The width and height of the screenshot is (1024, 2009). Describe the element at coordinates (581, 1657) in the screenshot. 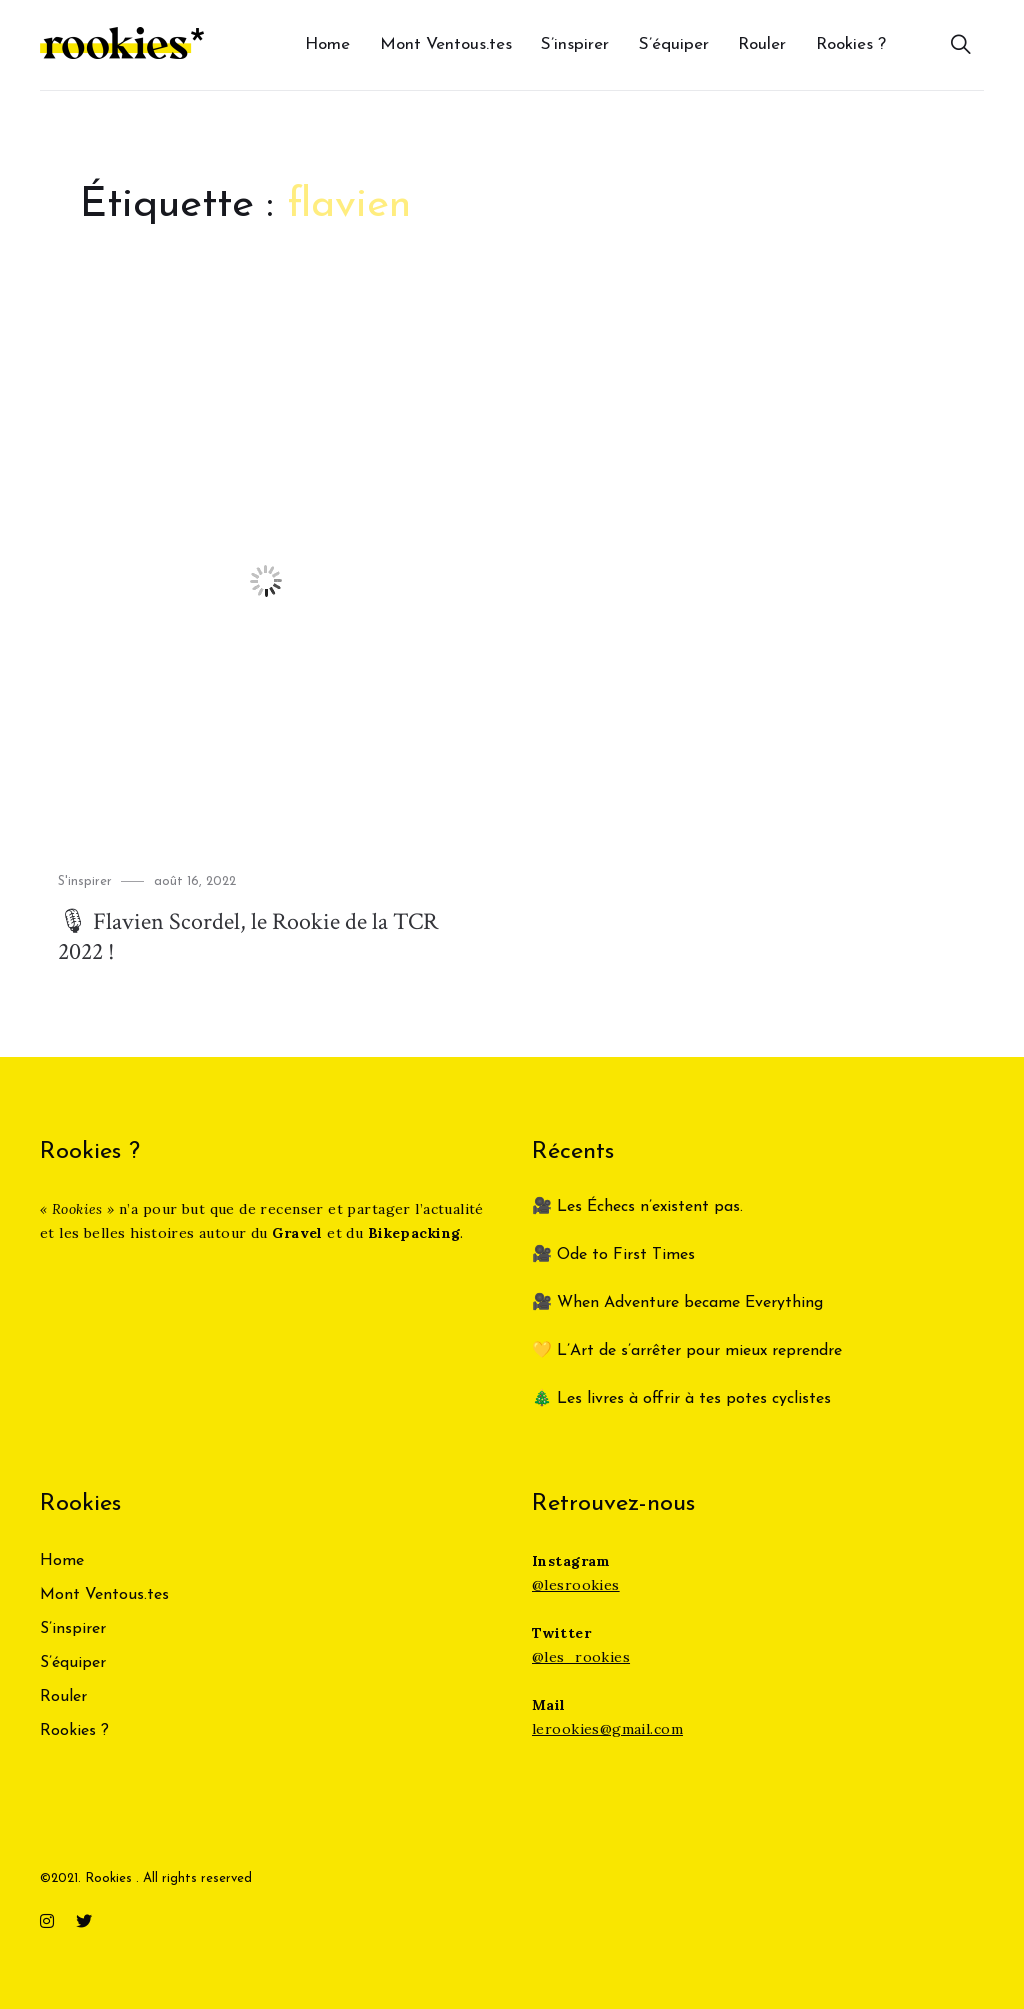

I see `@les_rookies` at that location.